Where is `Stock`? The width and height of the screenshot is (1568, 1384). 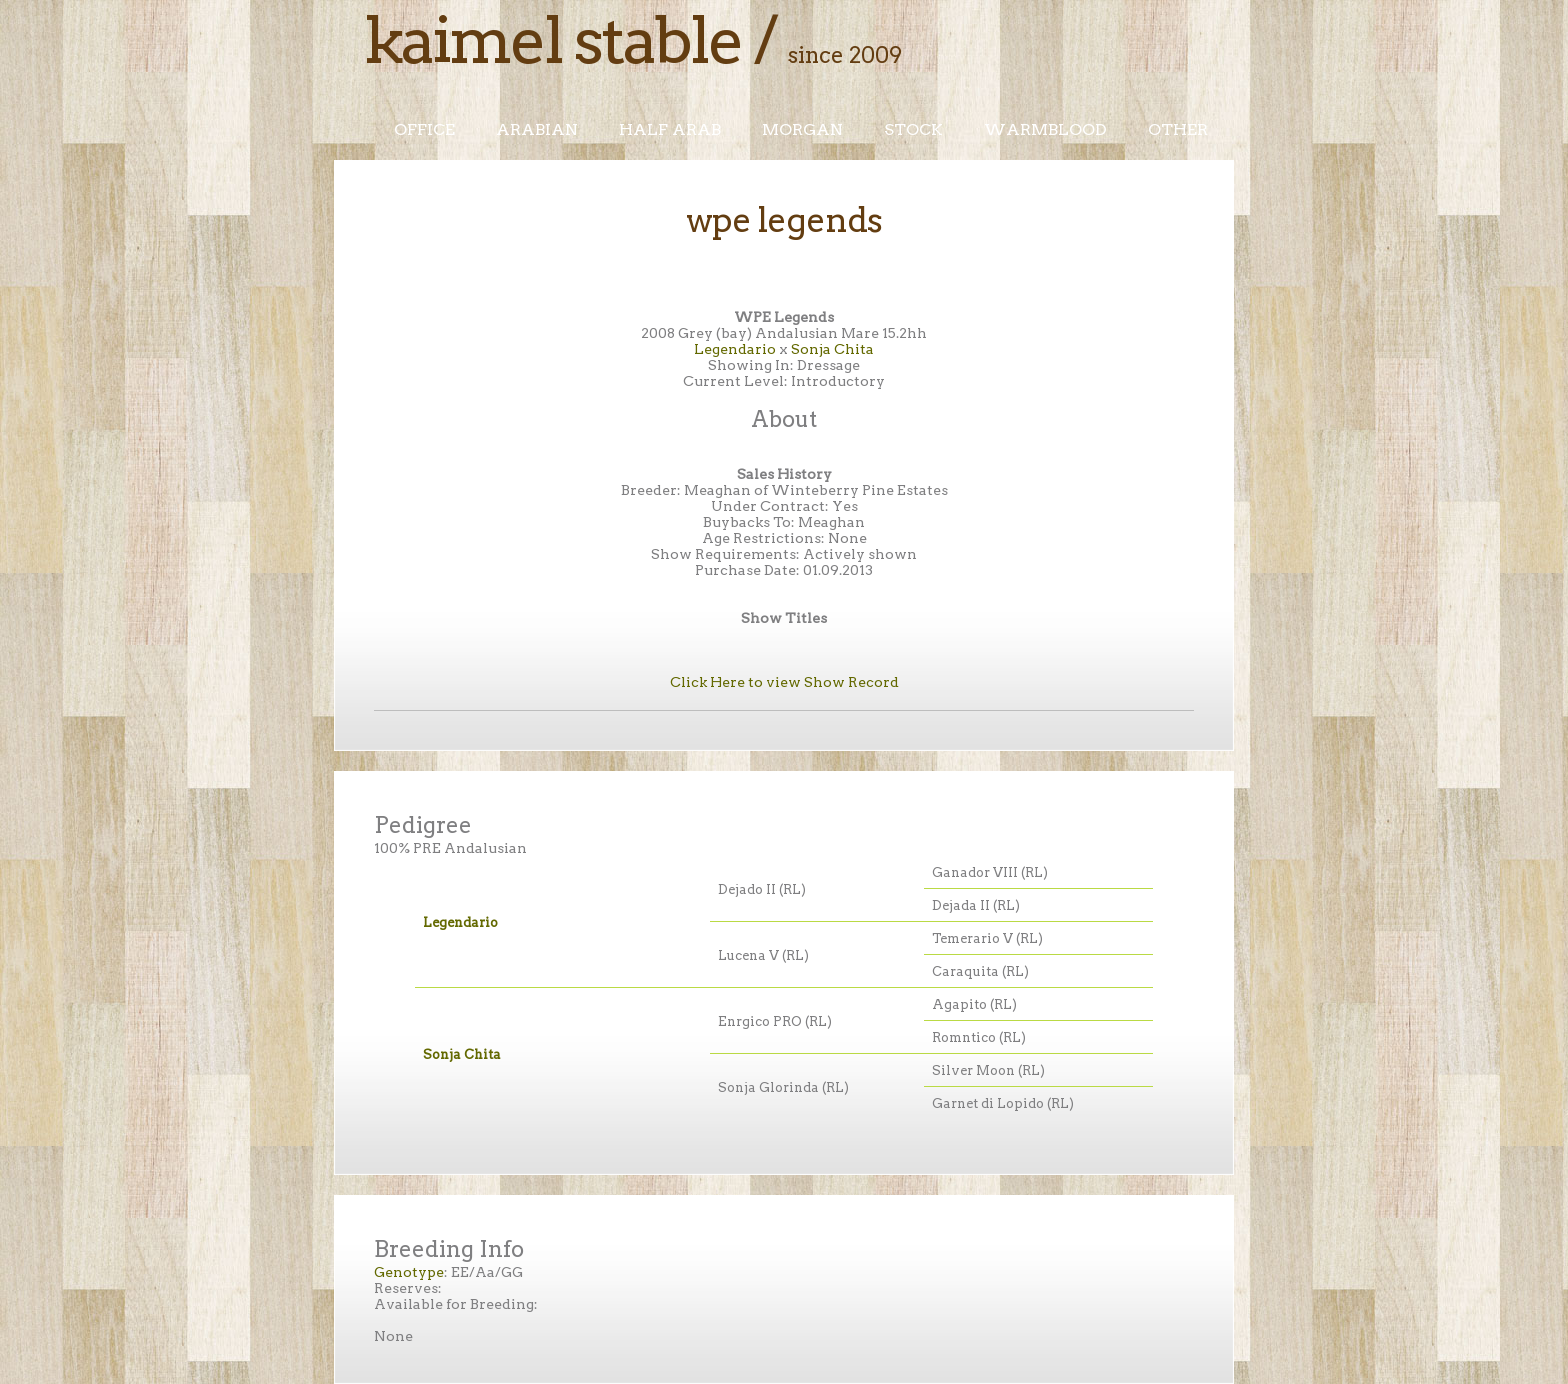 Stock is located at coordinates (913, 129).